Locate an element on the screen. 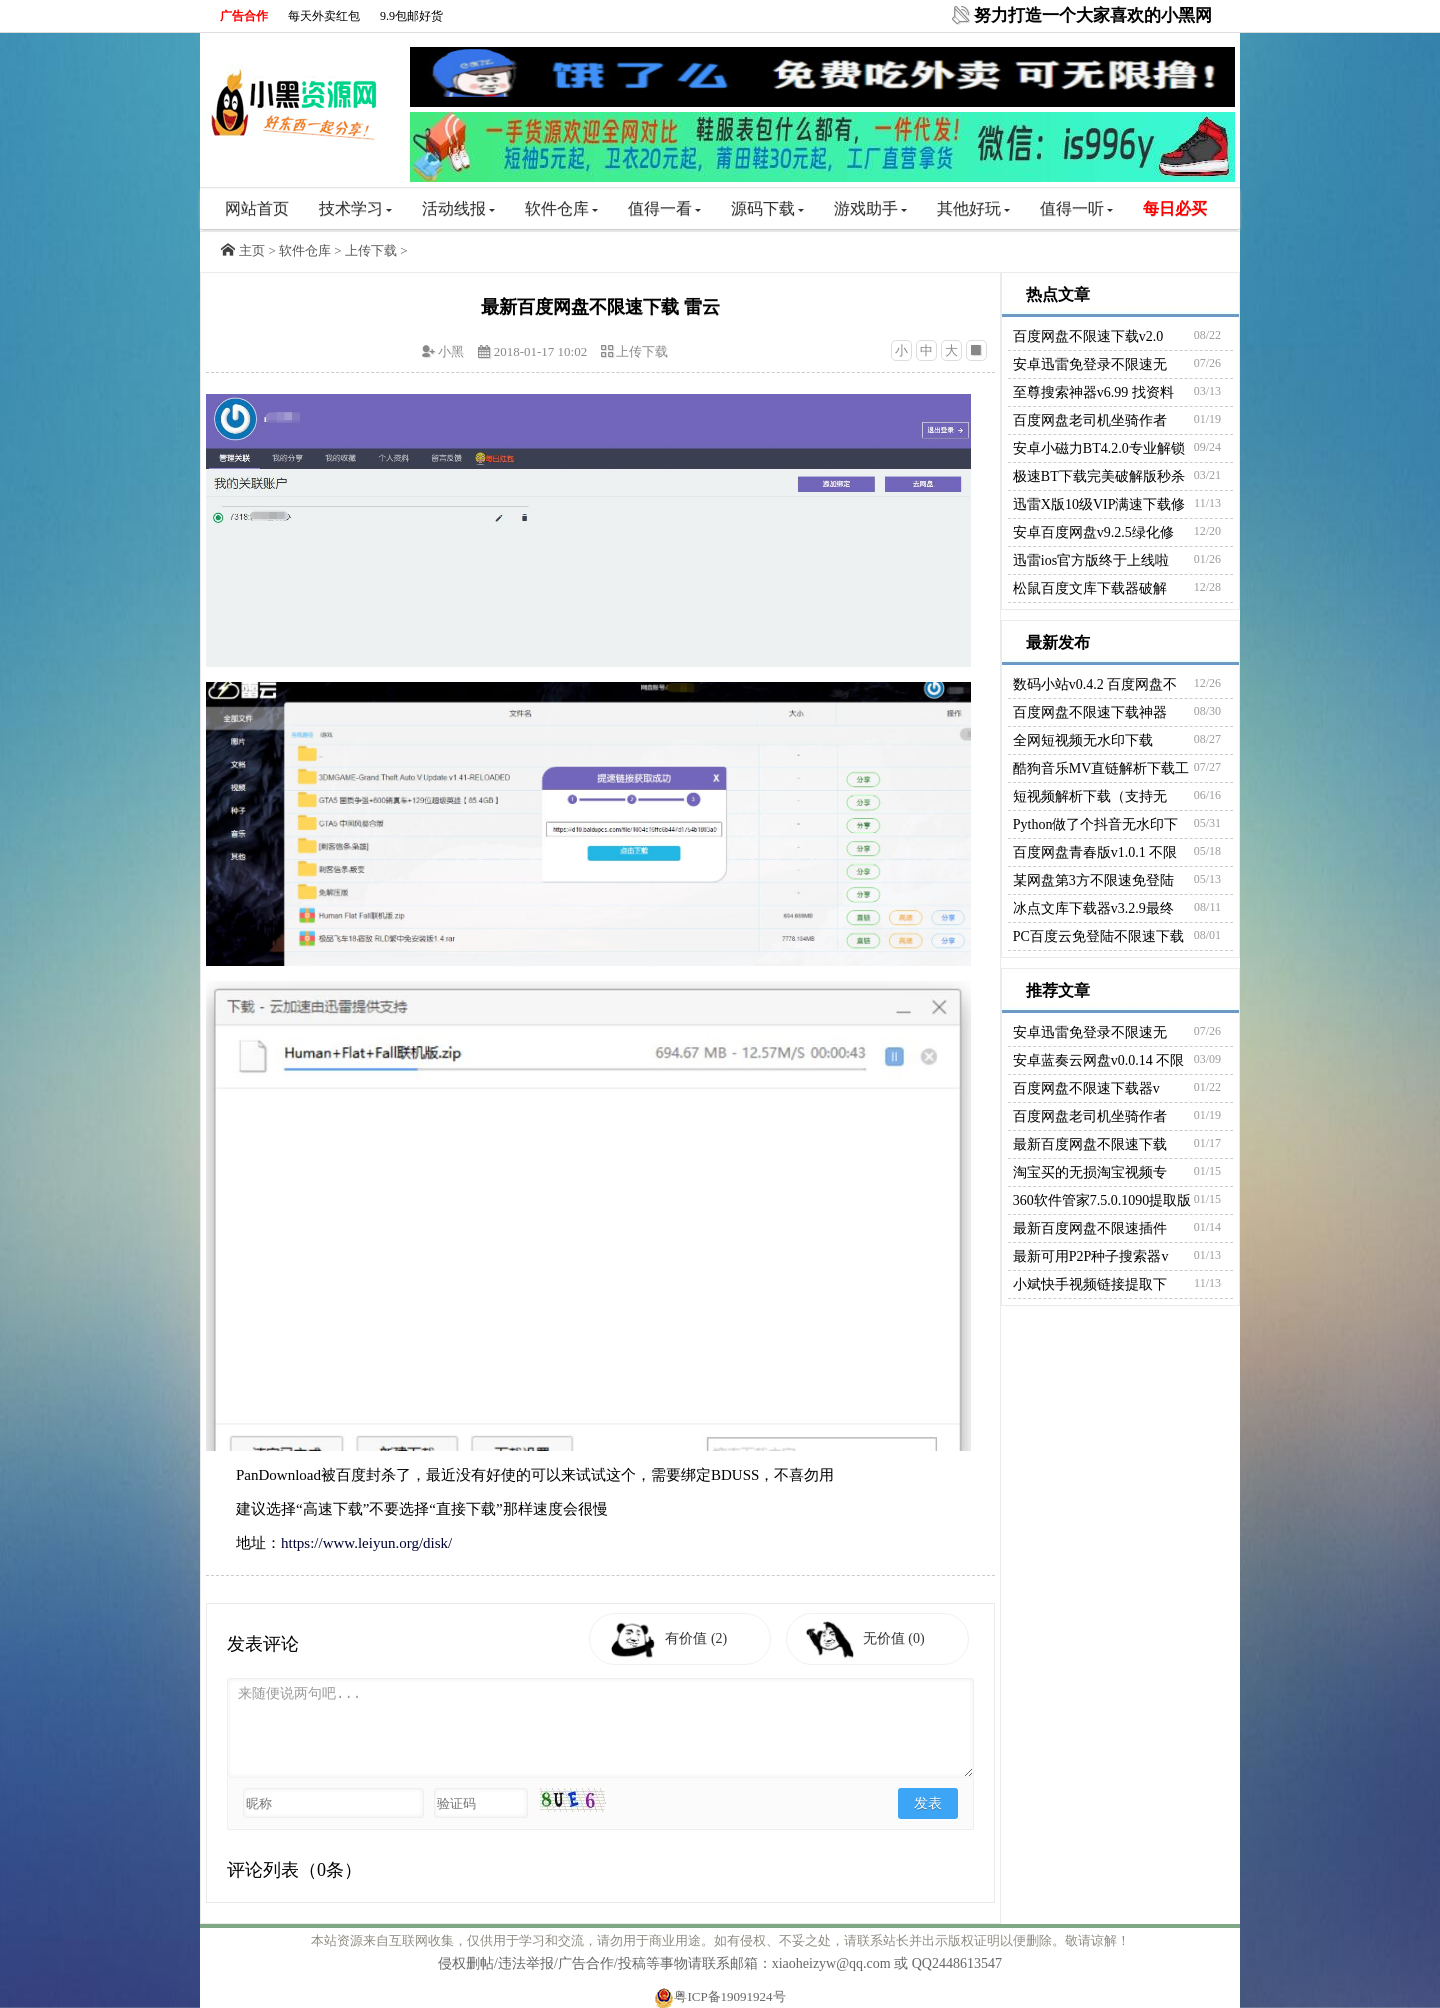 This screenshot has width=1440, height=2008. Python做了个抖音无水印下 is located at coordinates (1096, 824).